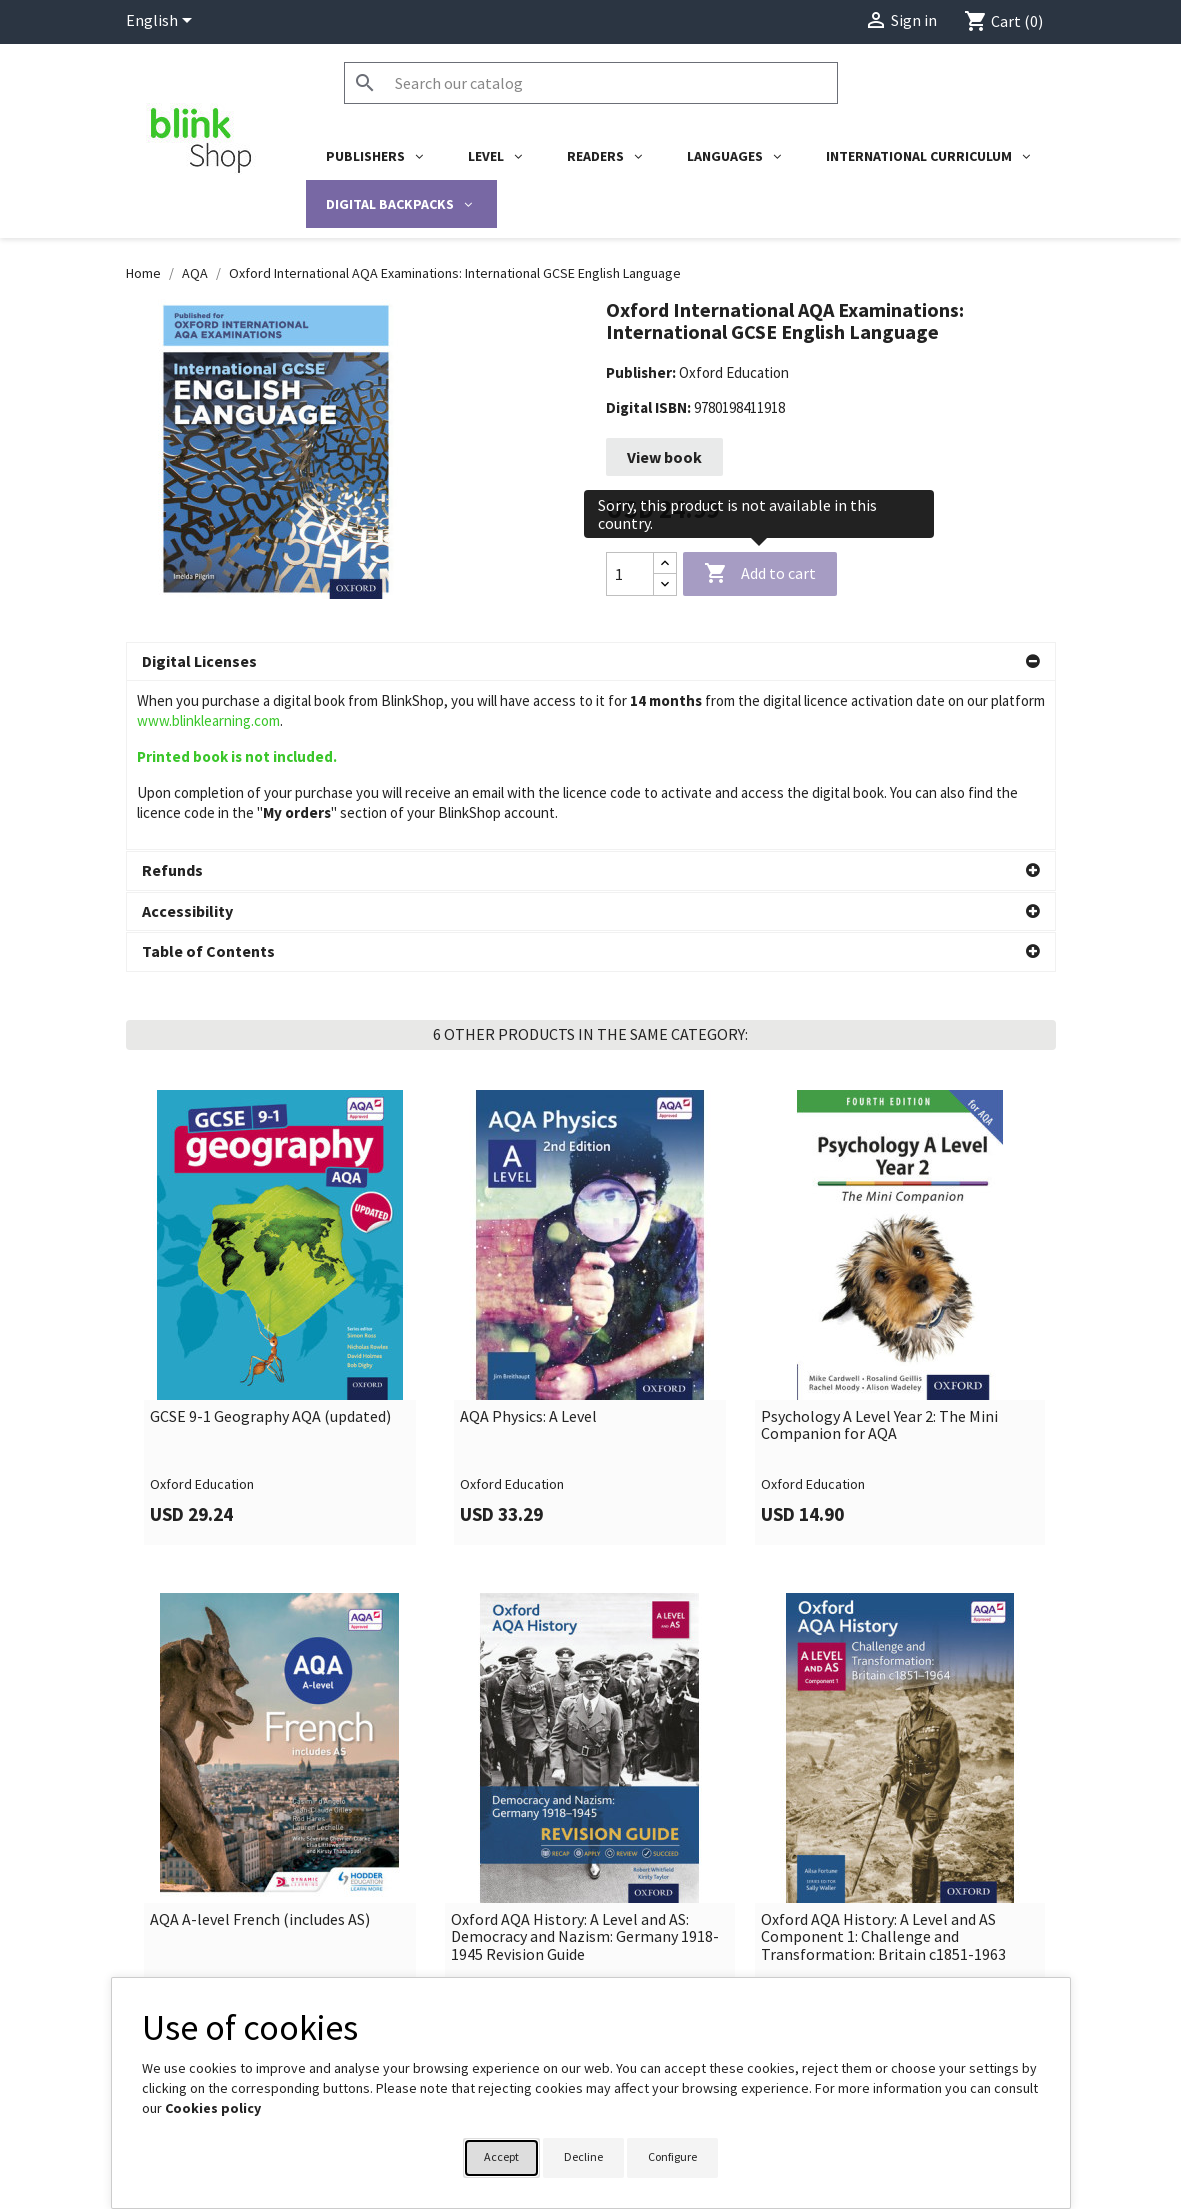 This screenshot has height=2209, width=1181. I want to click on AQA Physics: A Level, so click(528, 1369).